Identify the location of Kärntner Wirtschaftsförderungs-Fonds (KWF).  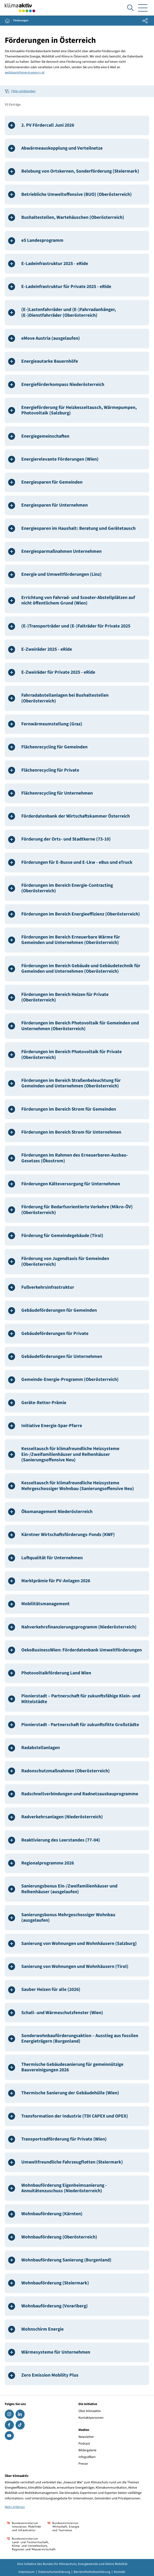
(68, 1534).